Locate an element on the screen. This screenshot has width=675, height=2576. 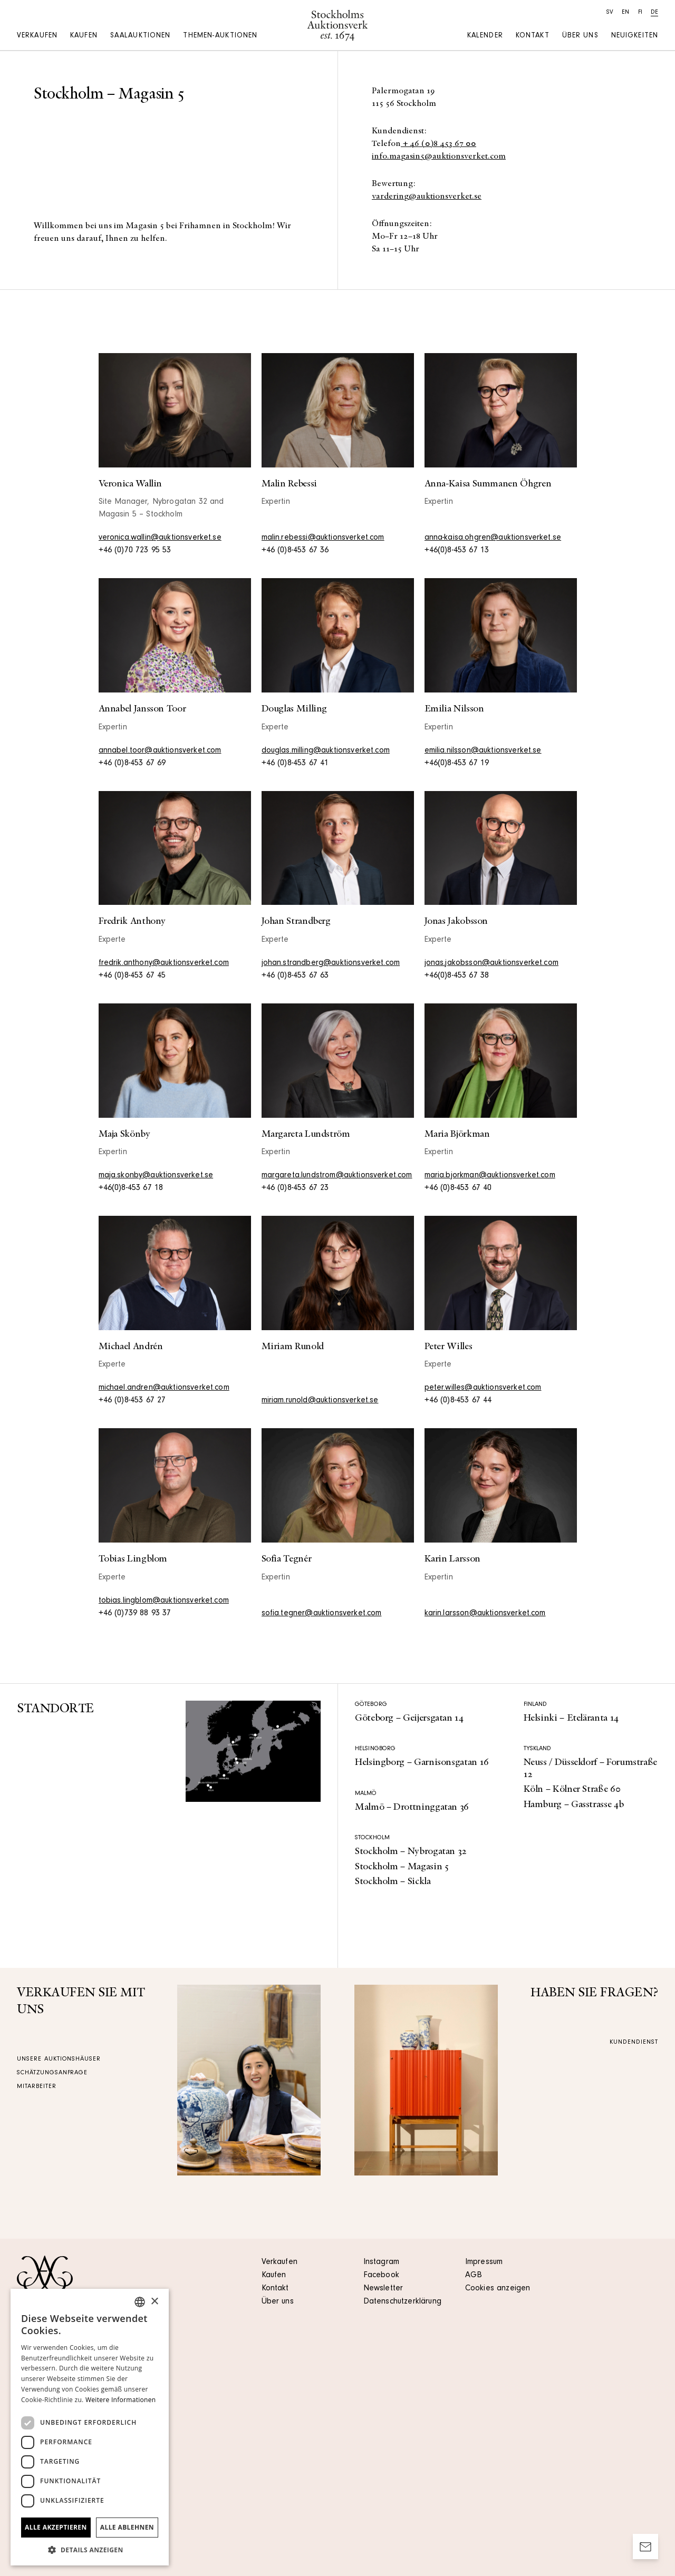
× [button] is located at coordinates (154, 2302).